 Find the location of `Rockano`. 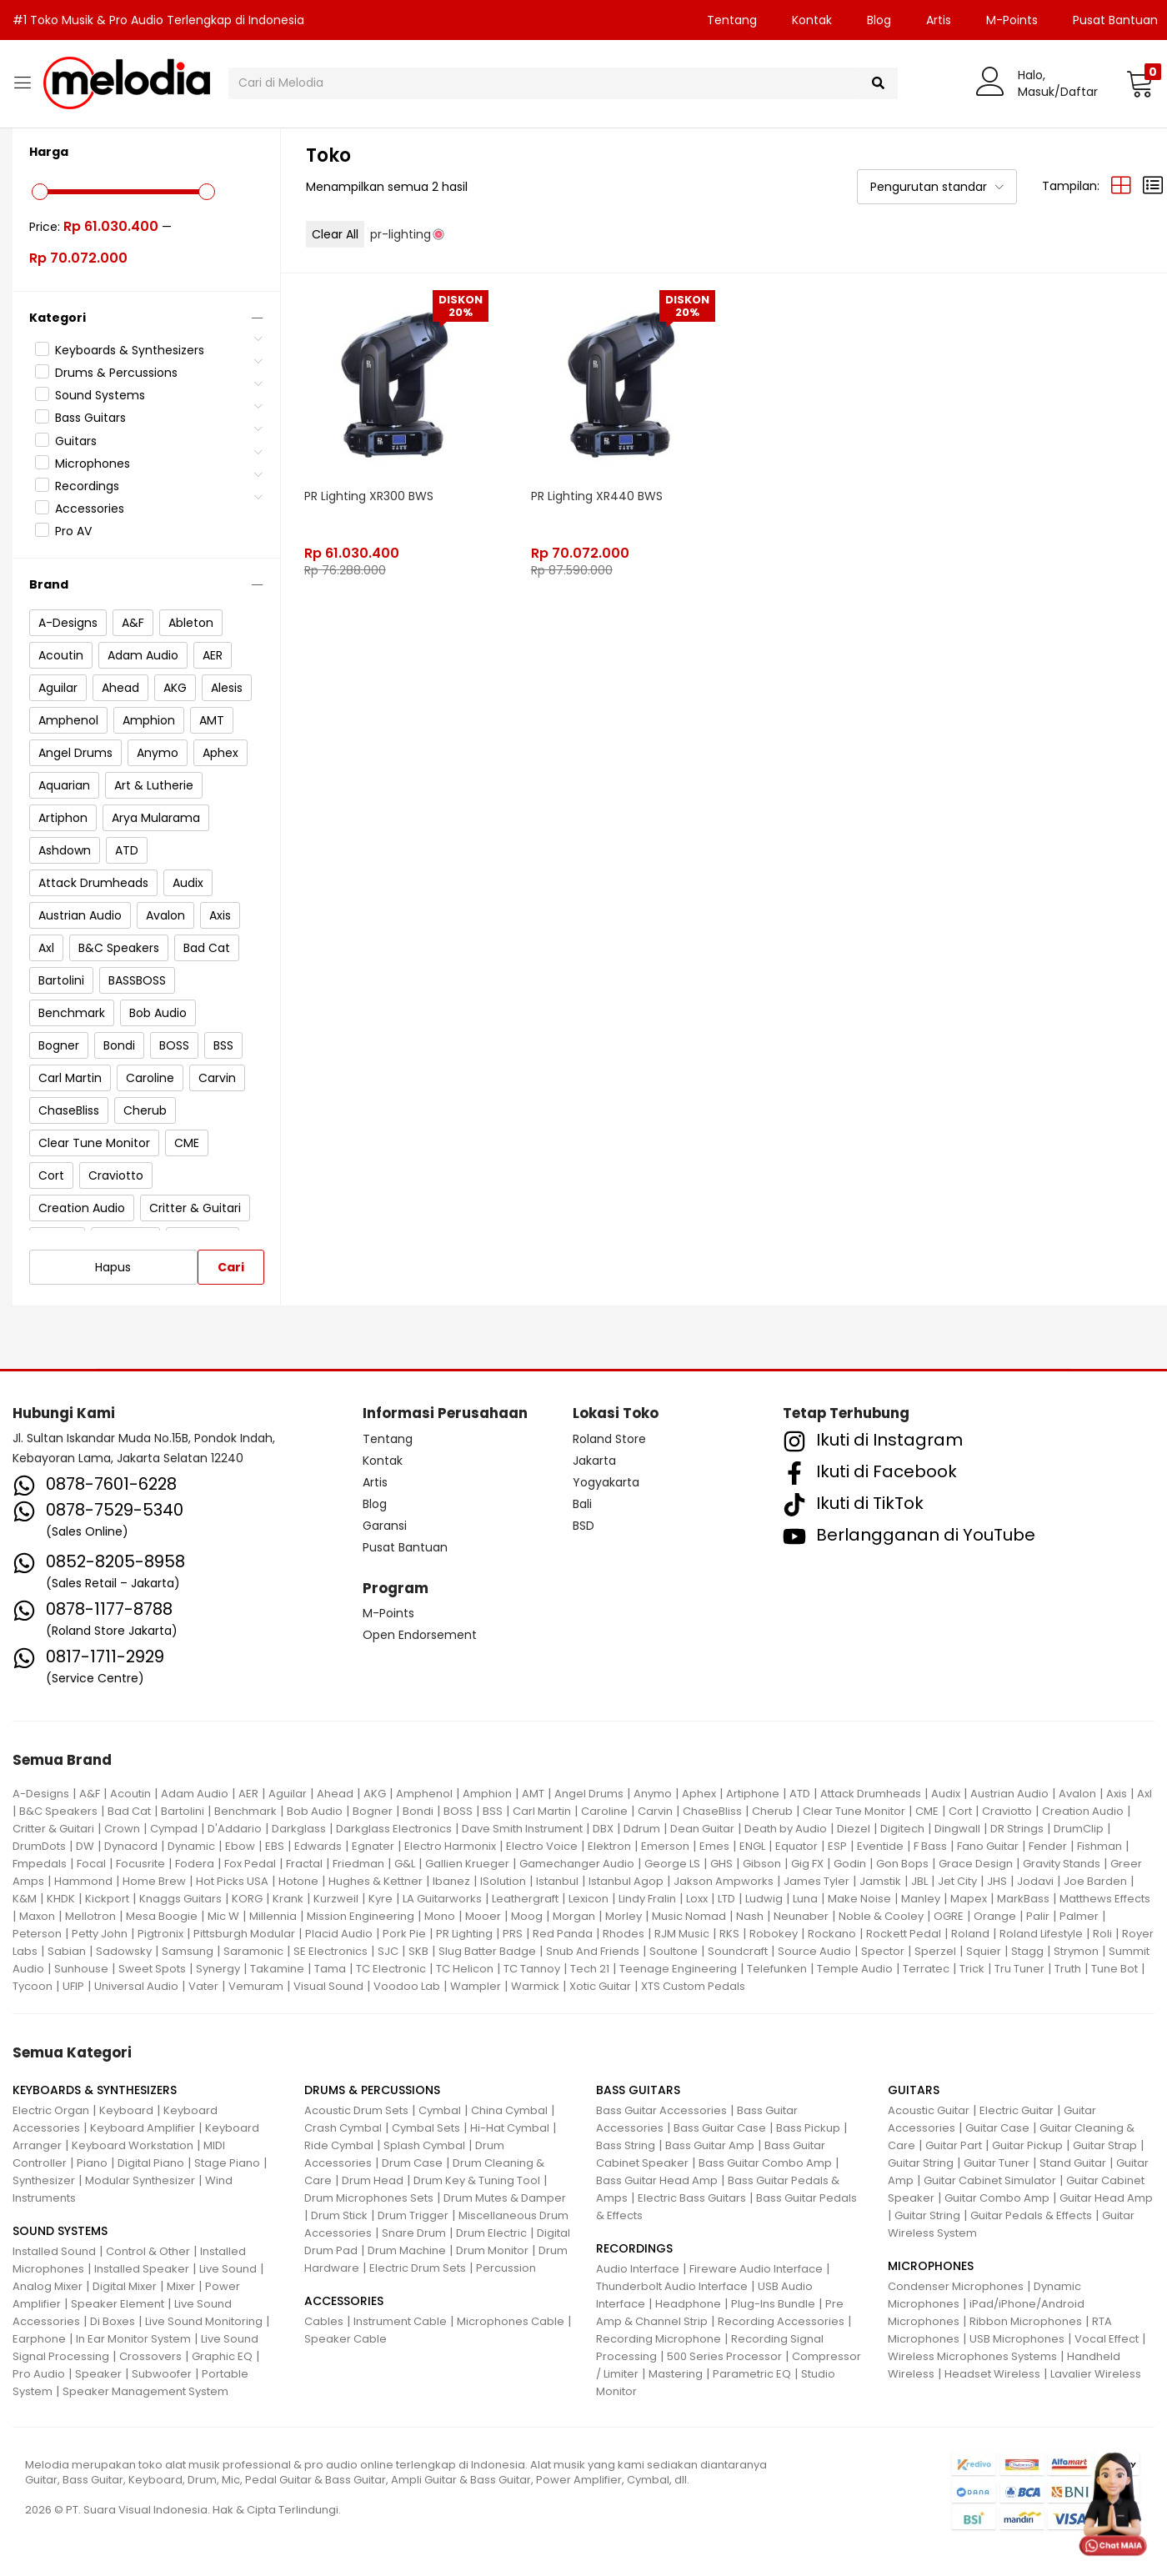

Rockano is located at coordinates (832, 1934).